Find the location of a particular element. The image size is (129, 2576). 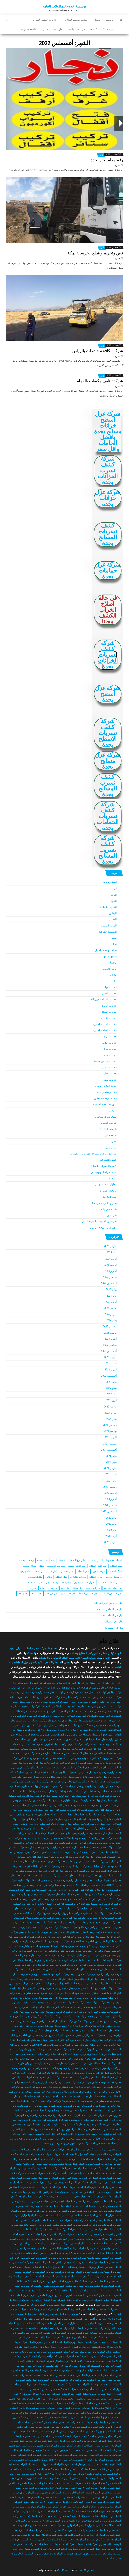

حائل is located at coordinates (114, 981).